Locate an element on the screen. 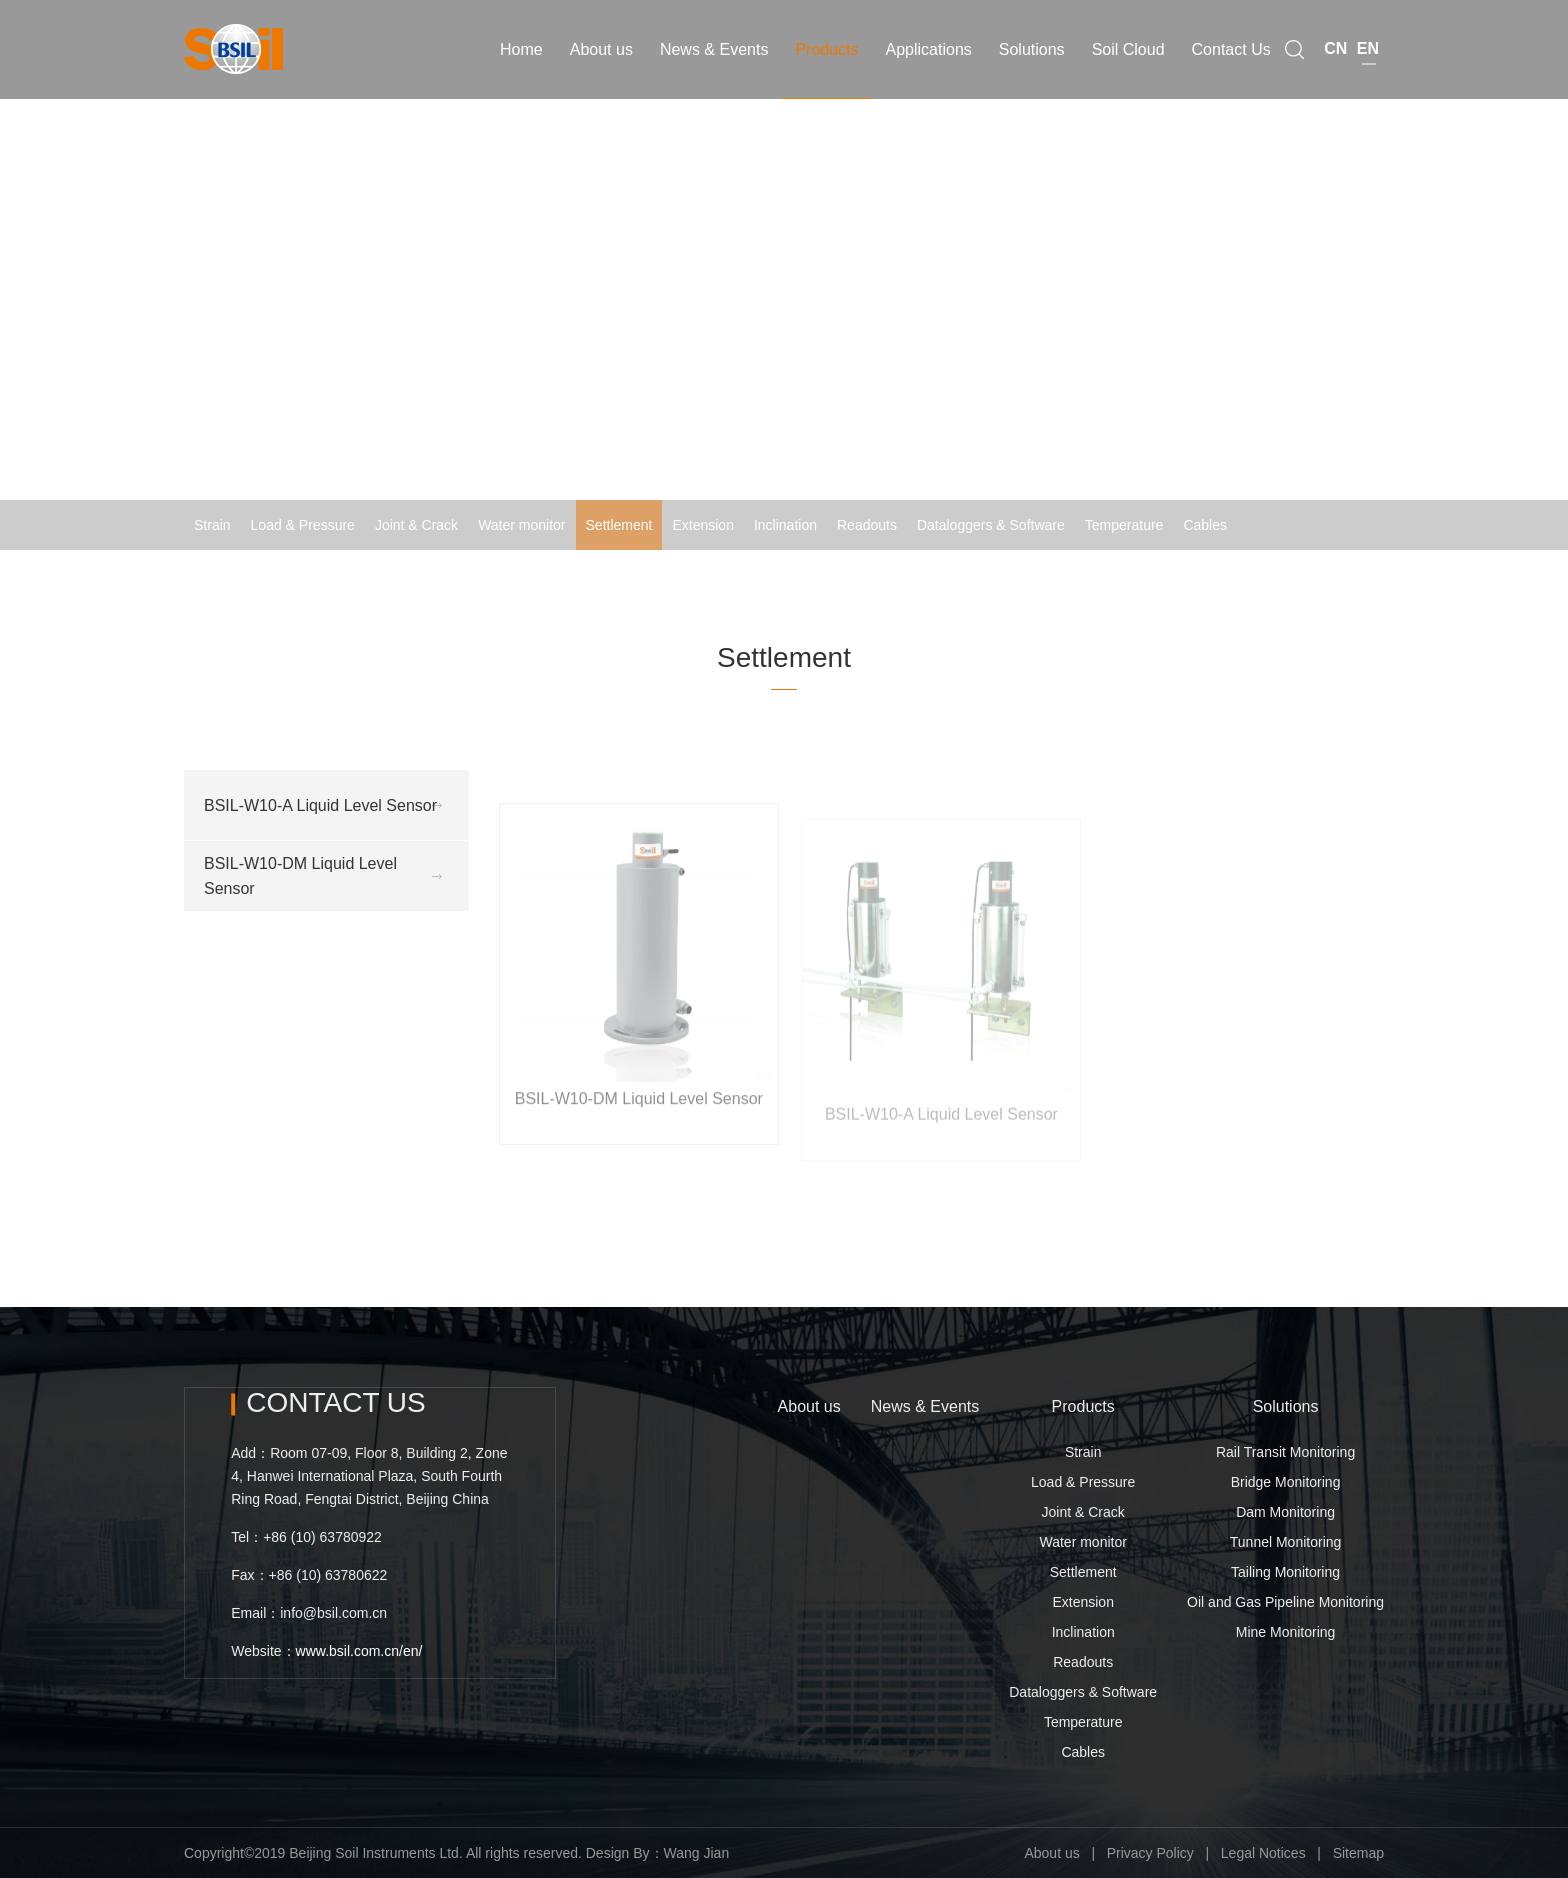 This screenshot has width=1568, height=1878. Inclination is located at coordinates (785, 525).